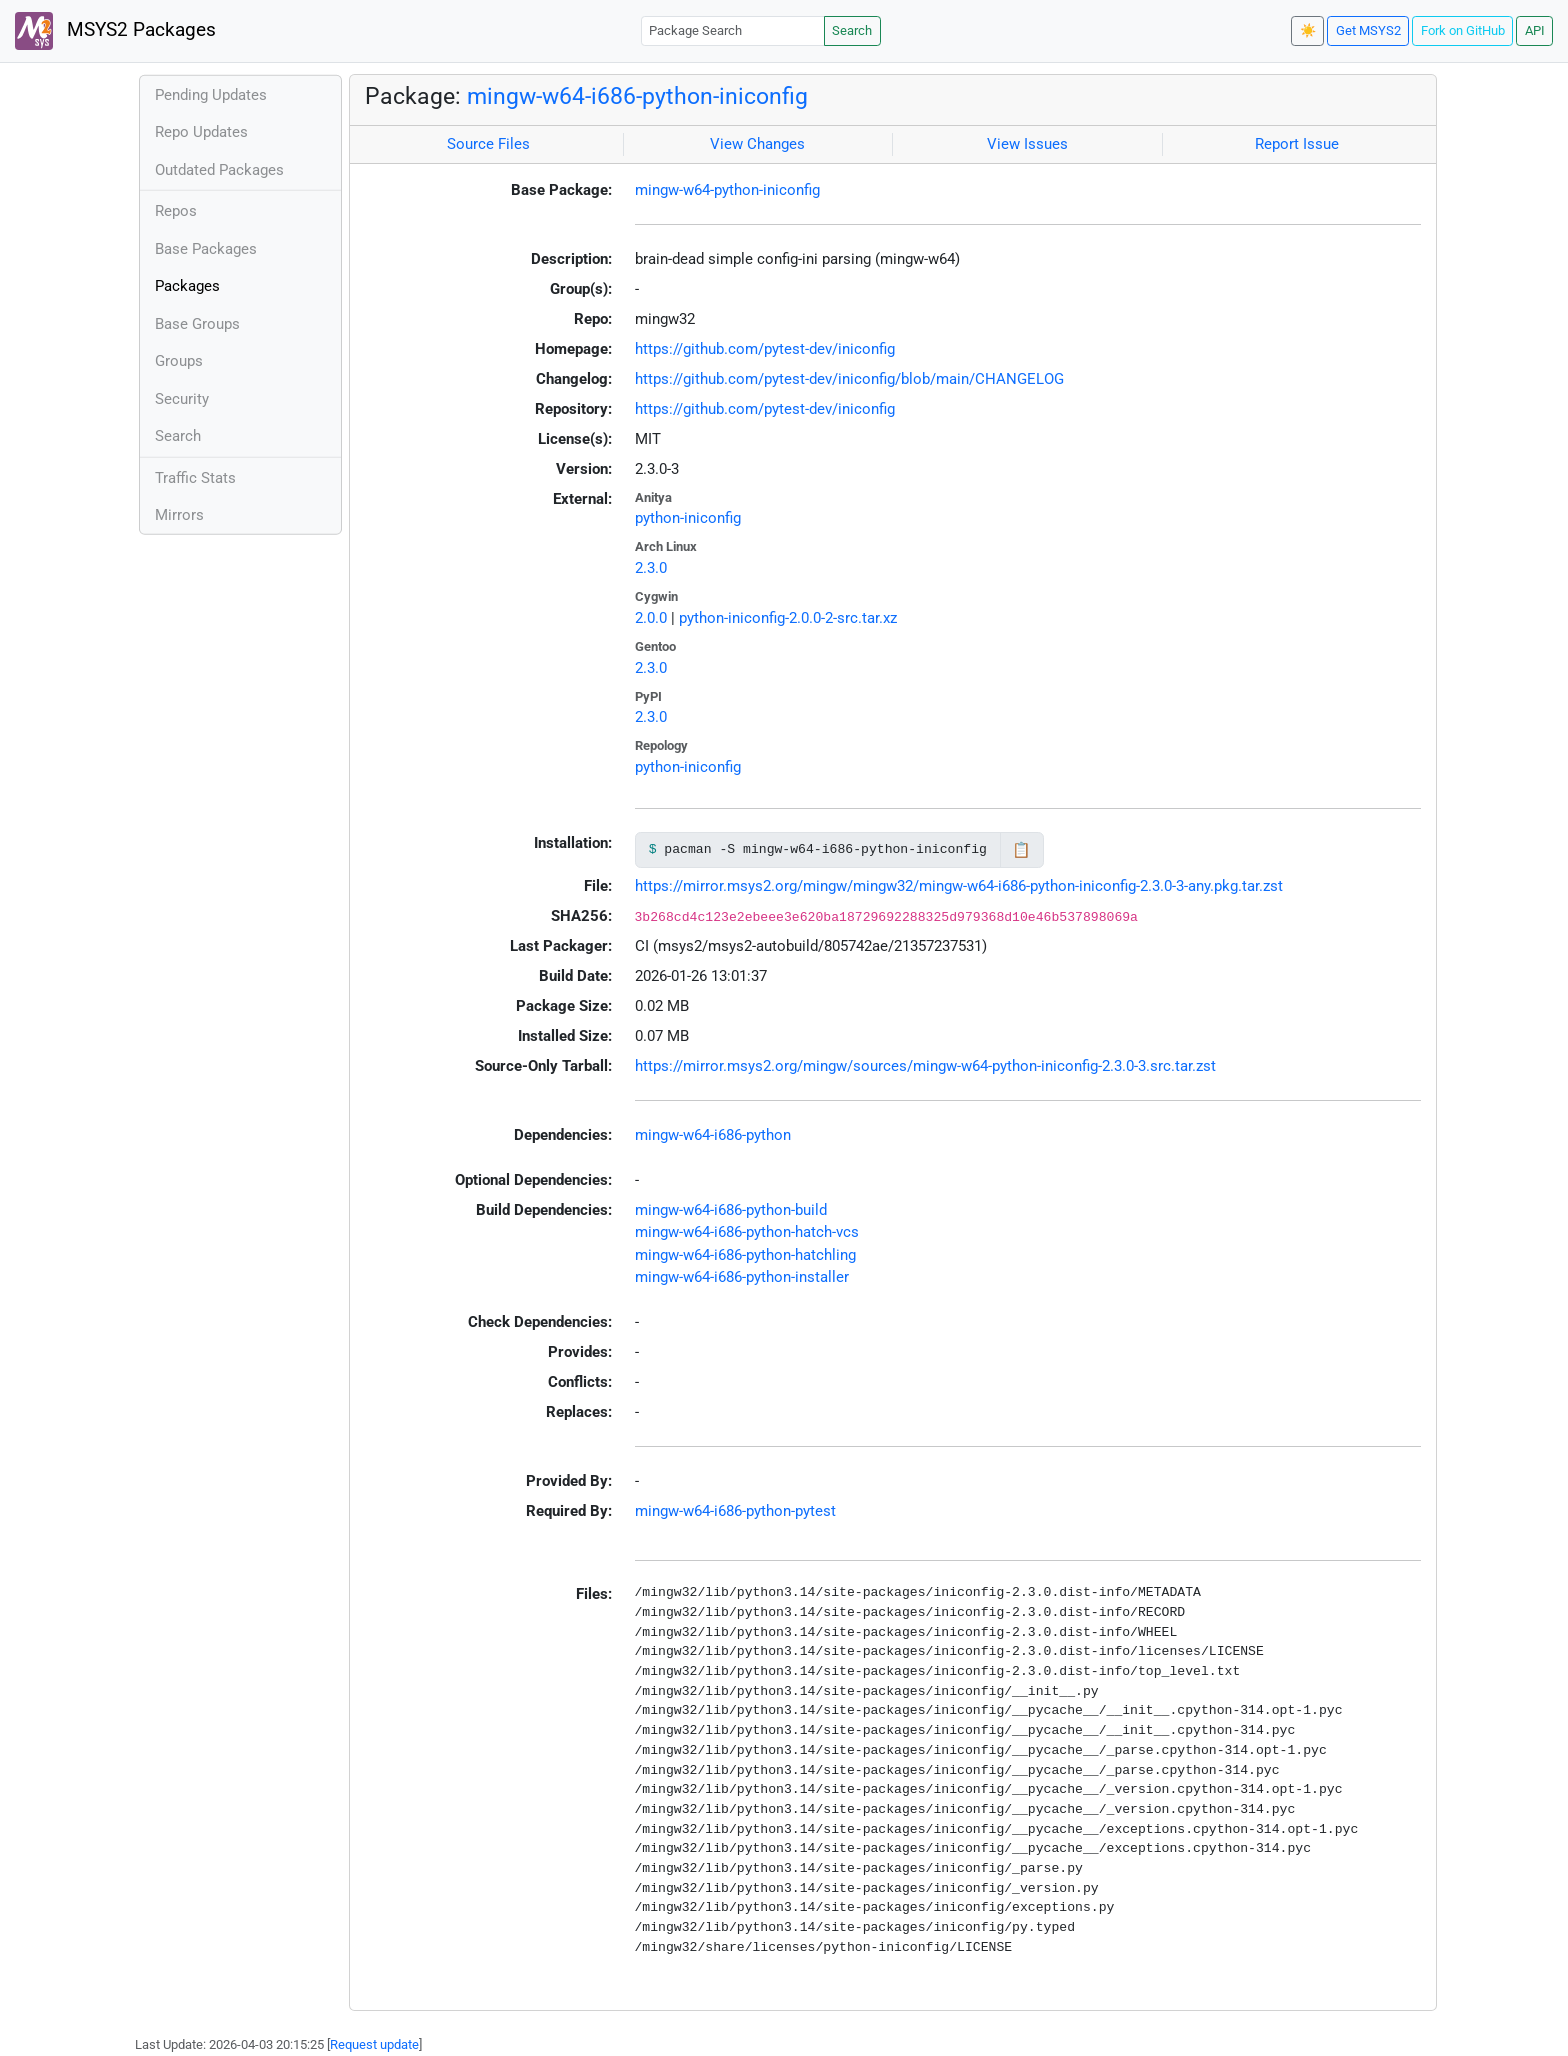  I want to click on https://github.com/pytest-dev/iniconfig, so click(765, 349).